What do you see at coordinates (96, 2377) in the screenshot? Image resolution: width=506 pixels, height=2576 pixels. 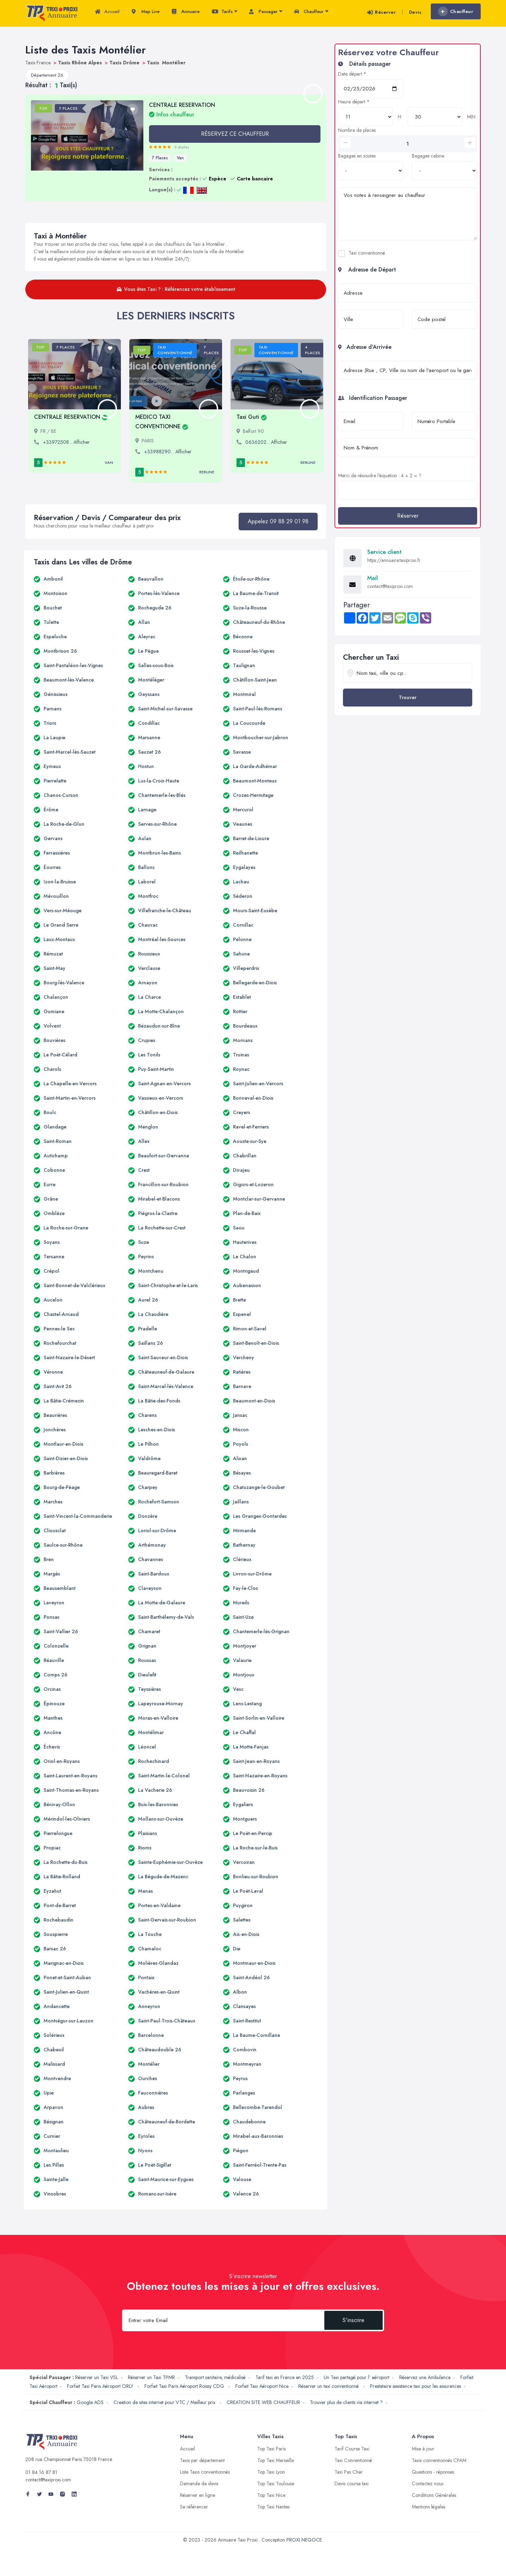 I see `Réserver un Taxi VSL` at bounding box center [96, 2377].